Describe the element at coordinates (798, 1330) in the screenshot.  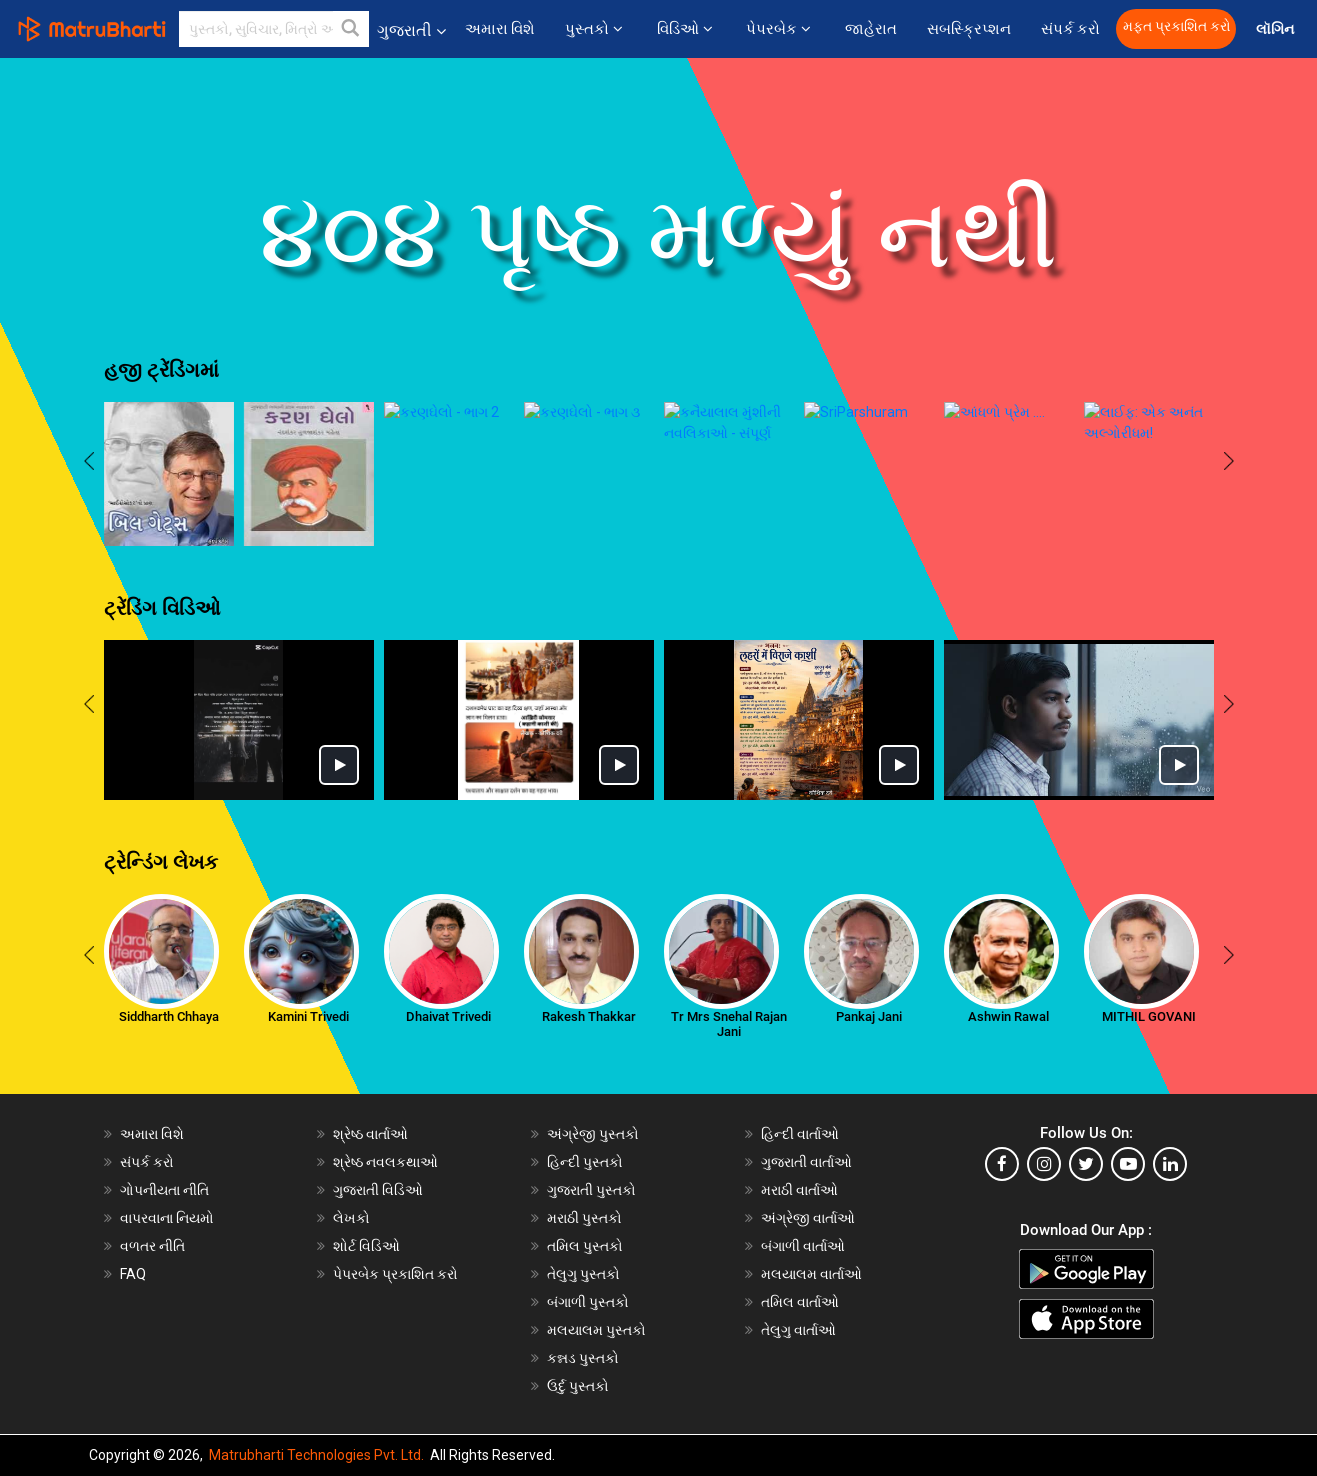
I see `તેલુગુ વાર્તાઓ` at that location.